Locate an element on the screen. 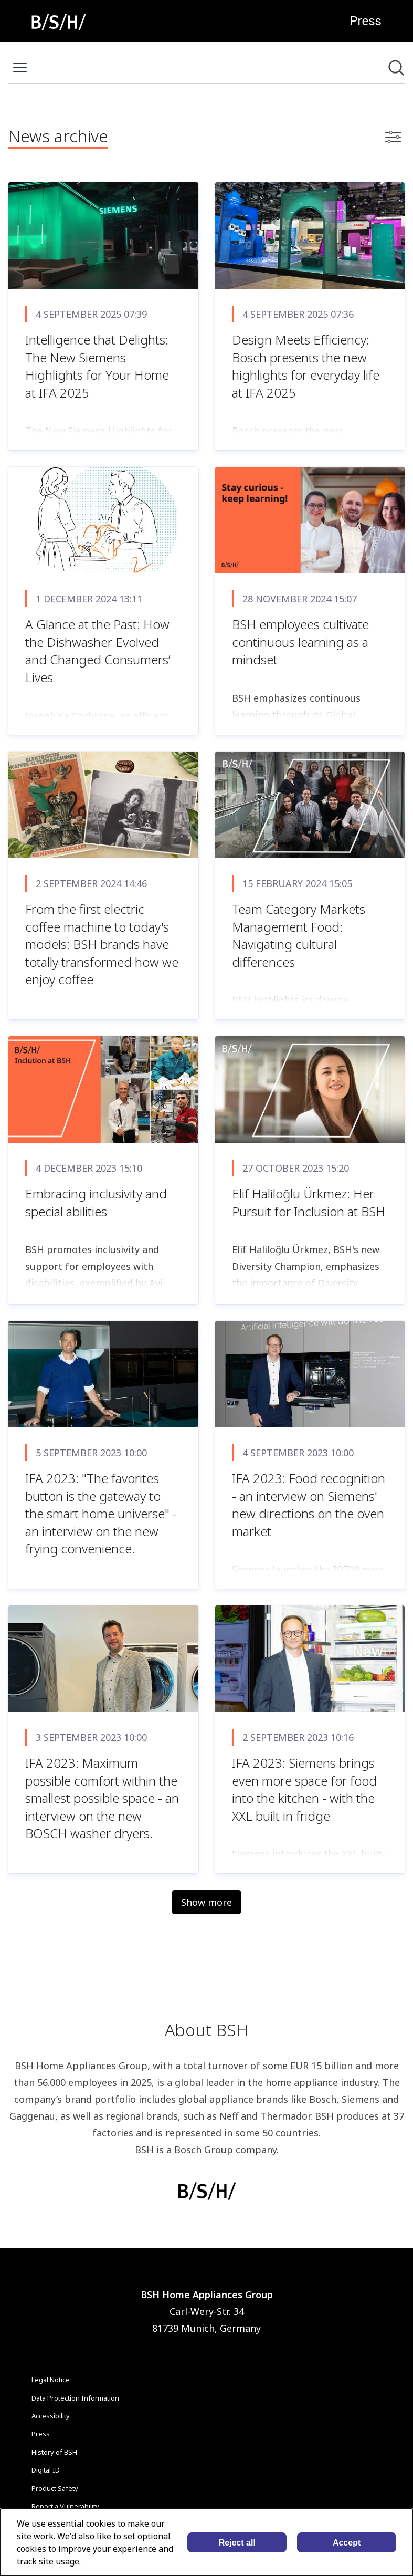 This screenshot has height=2576, width=413. Elif Haliloğlu Ürkmez: Her Pursuit for Inclusion at BSH is located at coordinates (308, 1202).